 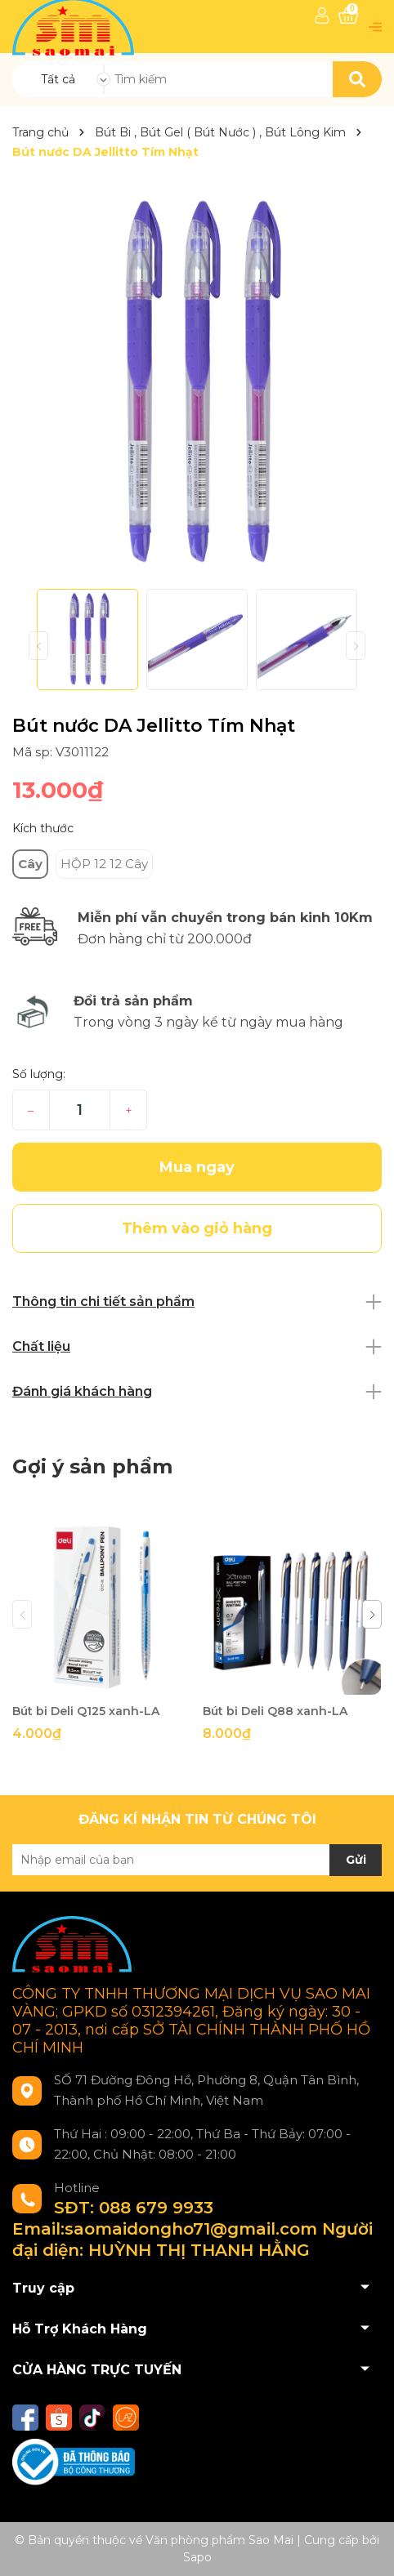 What do you see at coordinates (197, 2557) in the screenshot?
I see `Sapo` at bounding box center [197, 2557].